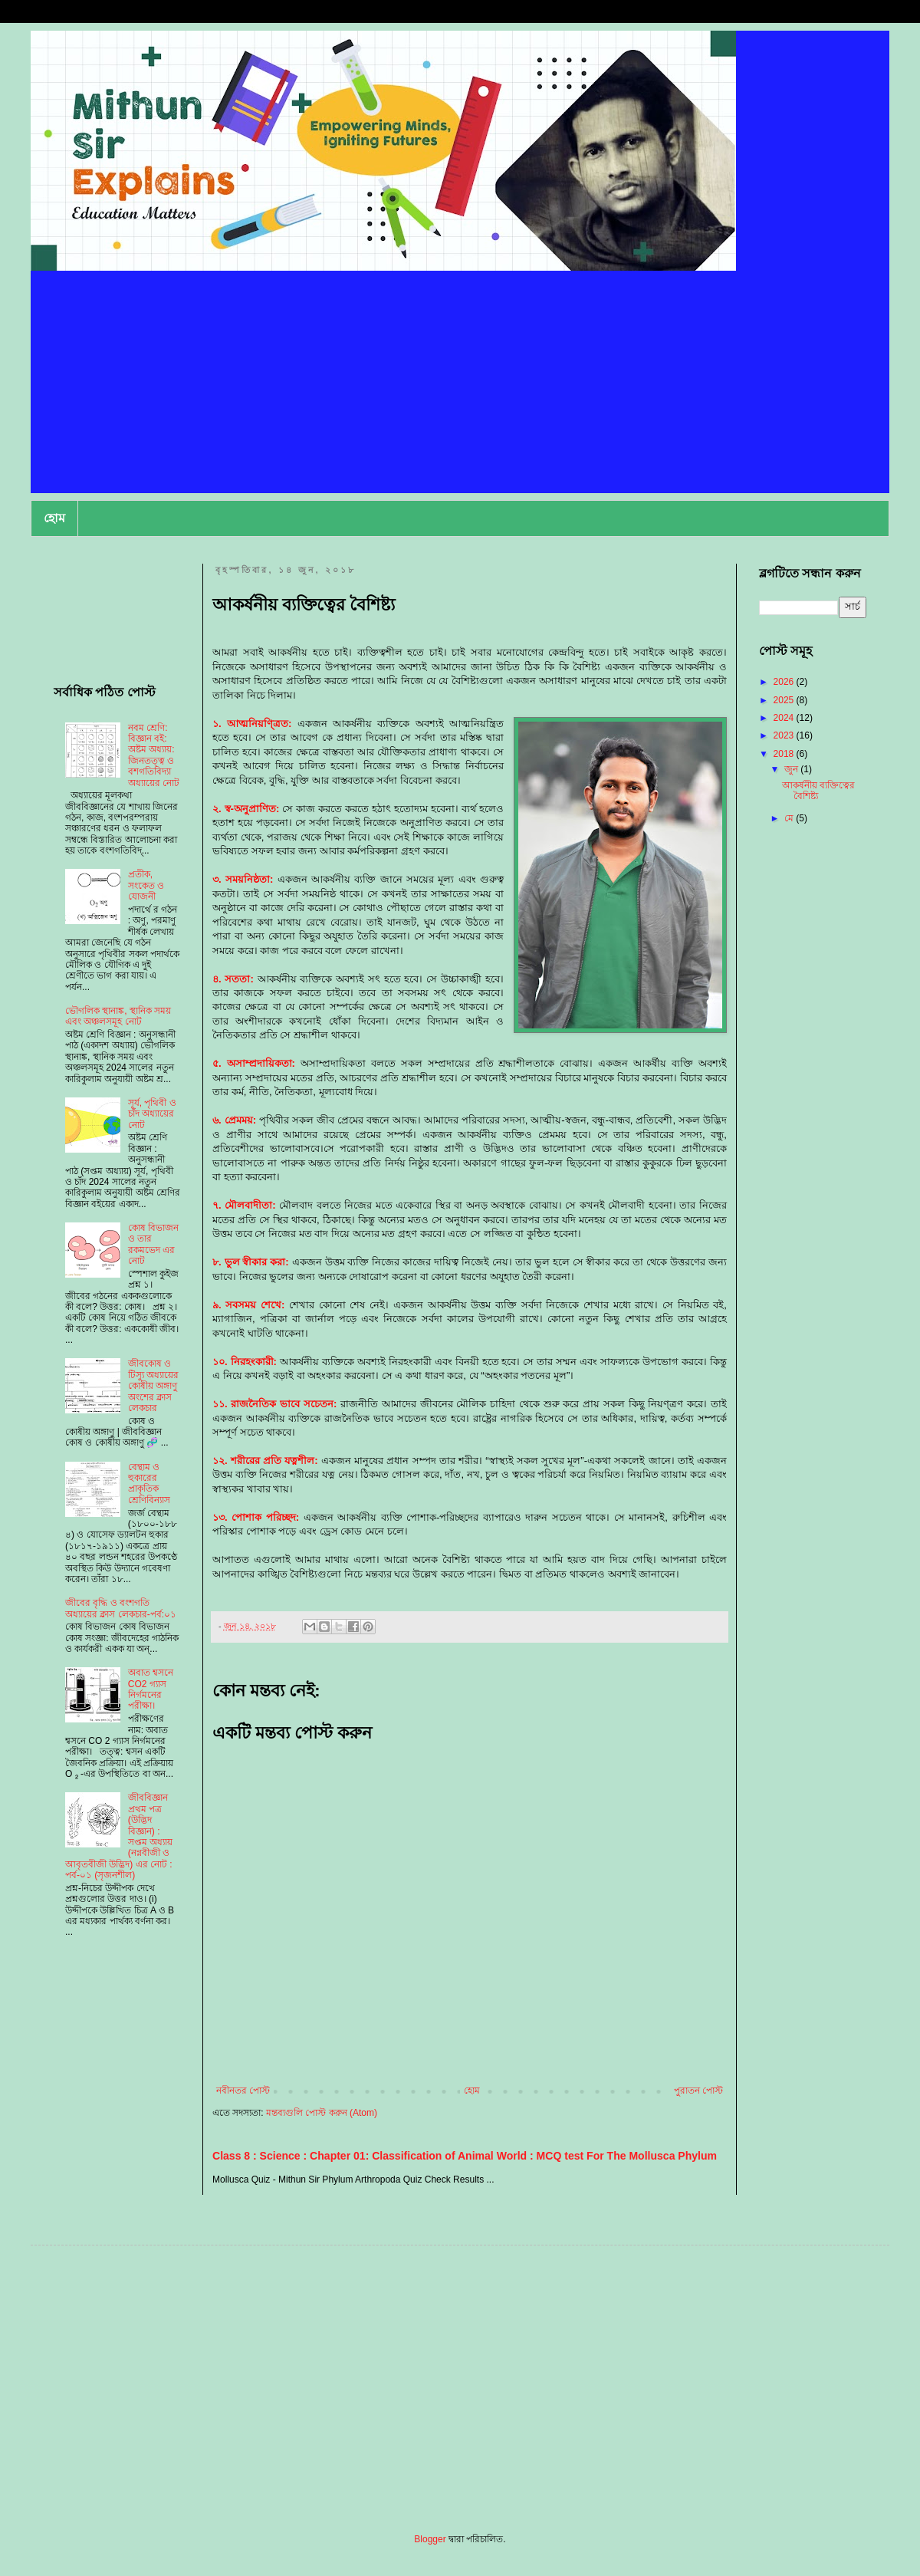 This screenshot has height=2576, width=920. I want to click on মে, so click(790, 818).